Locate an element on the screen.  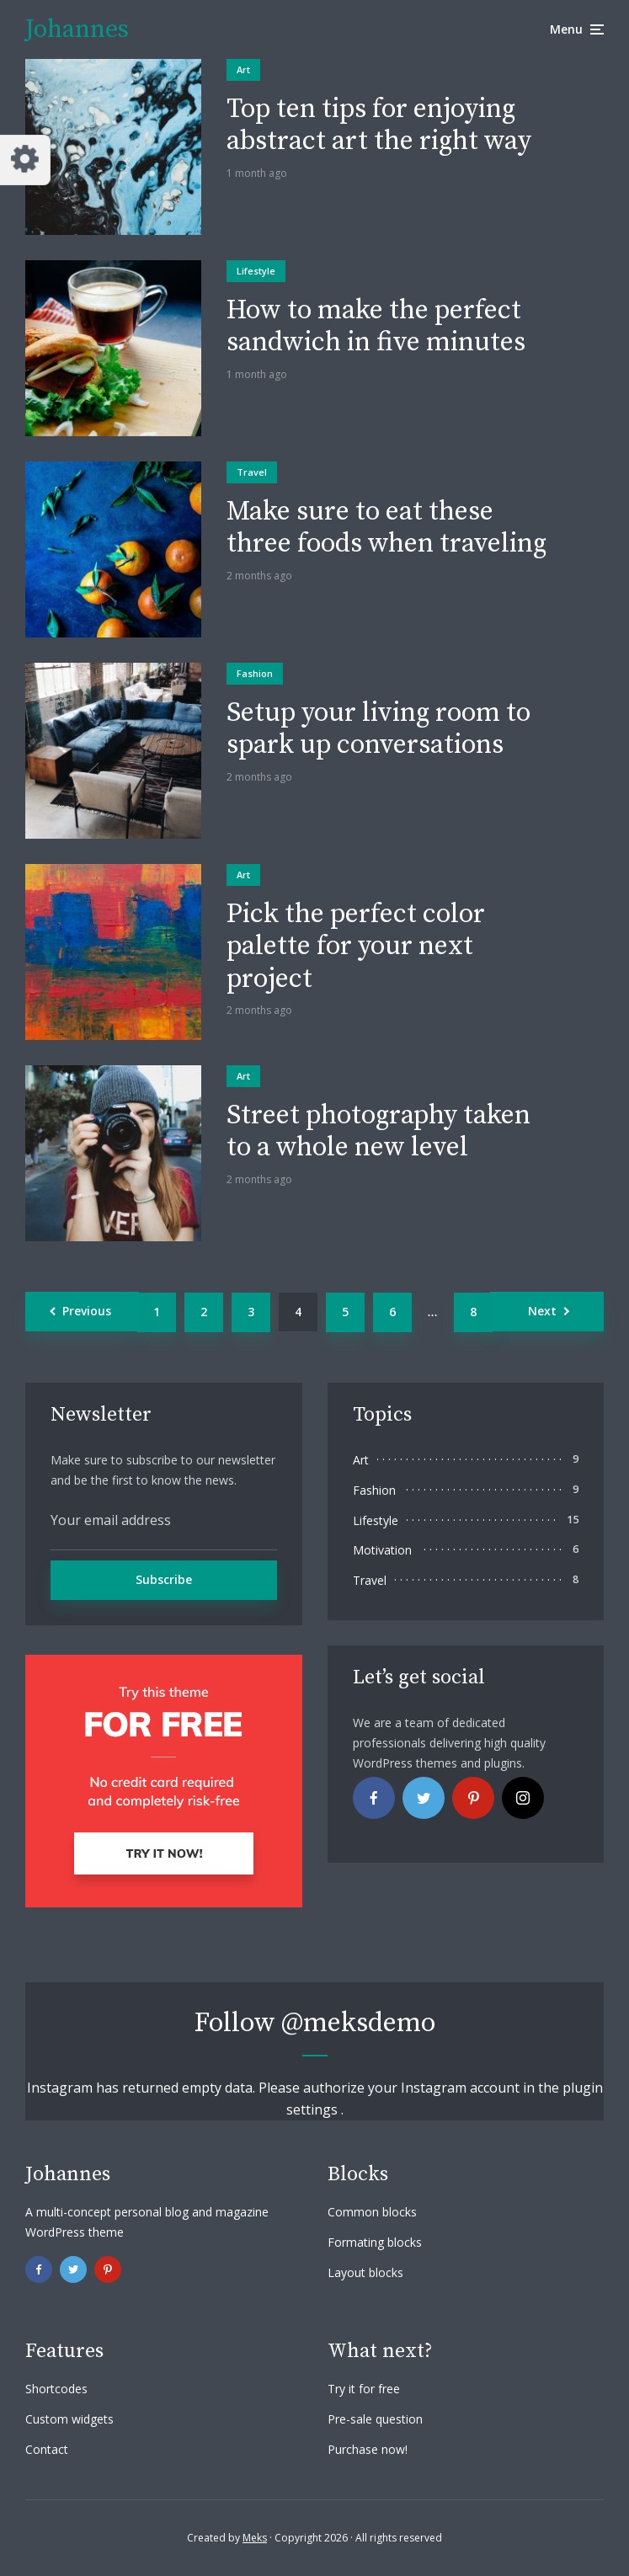
Lifestyle is located at coordinates (256, 270).